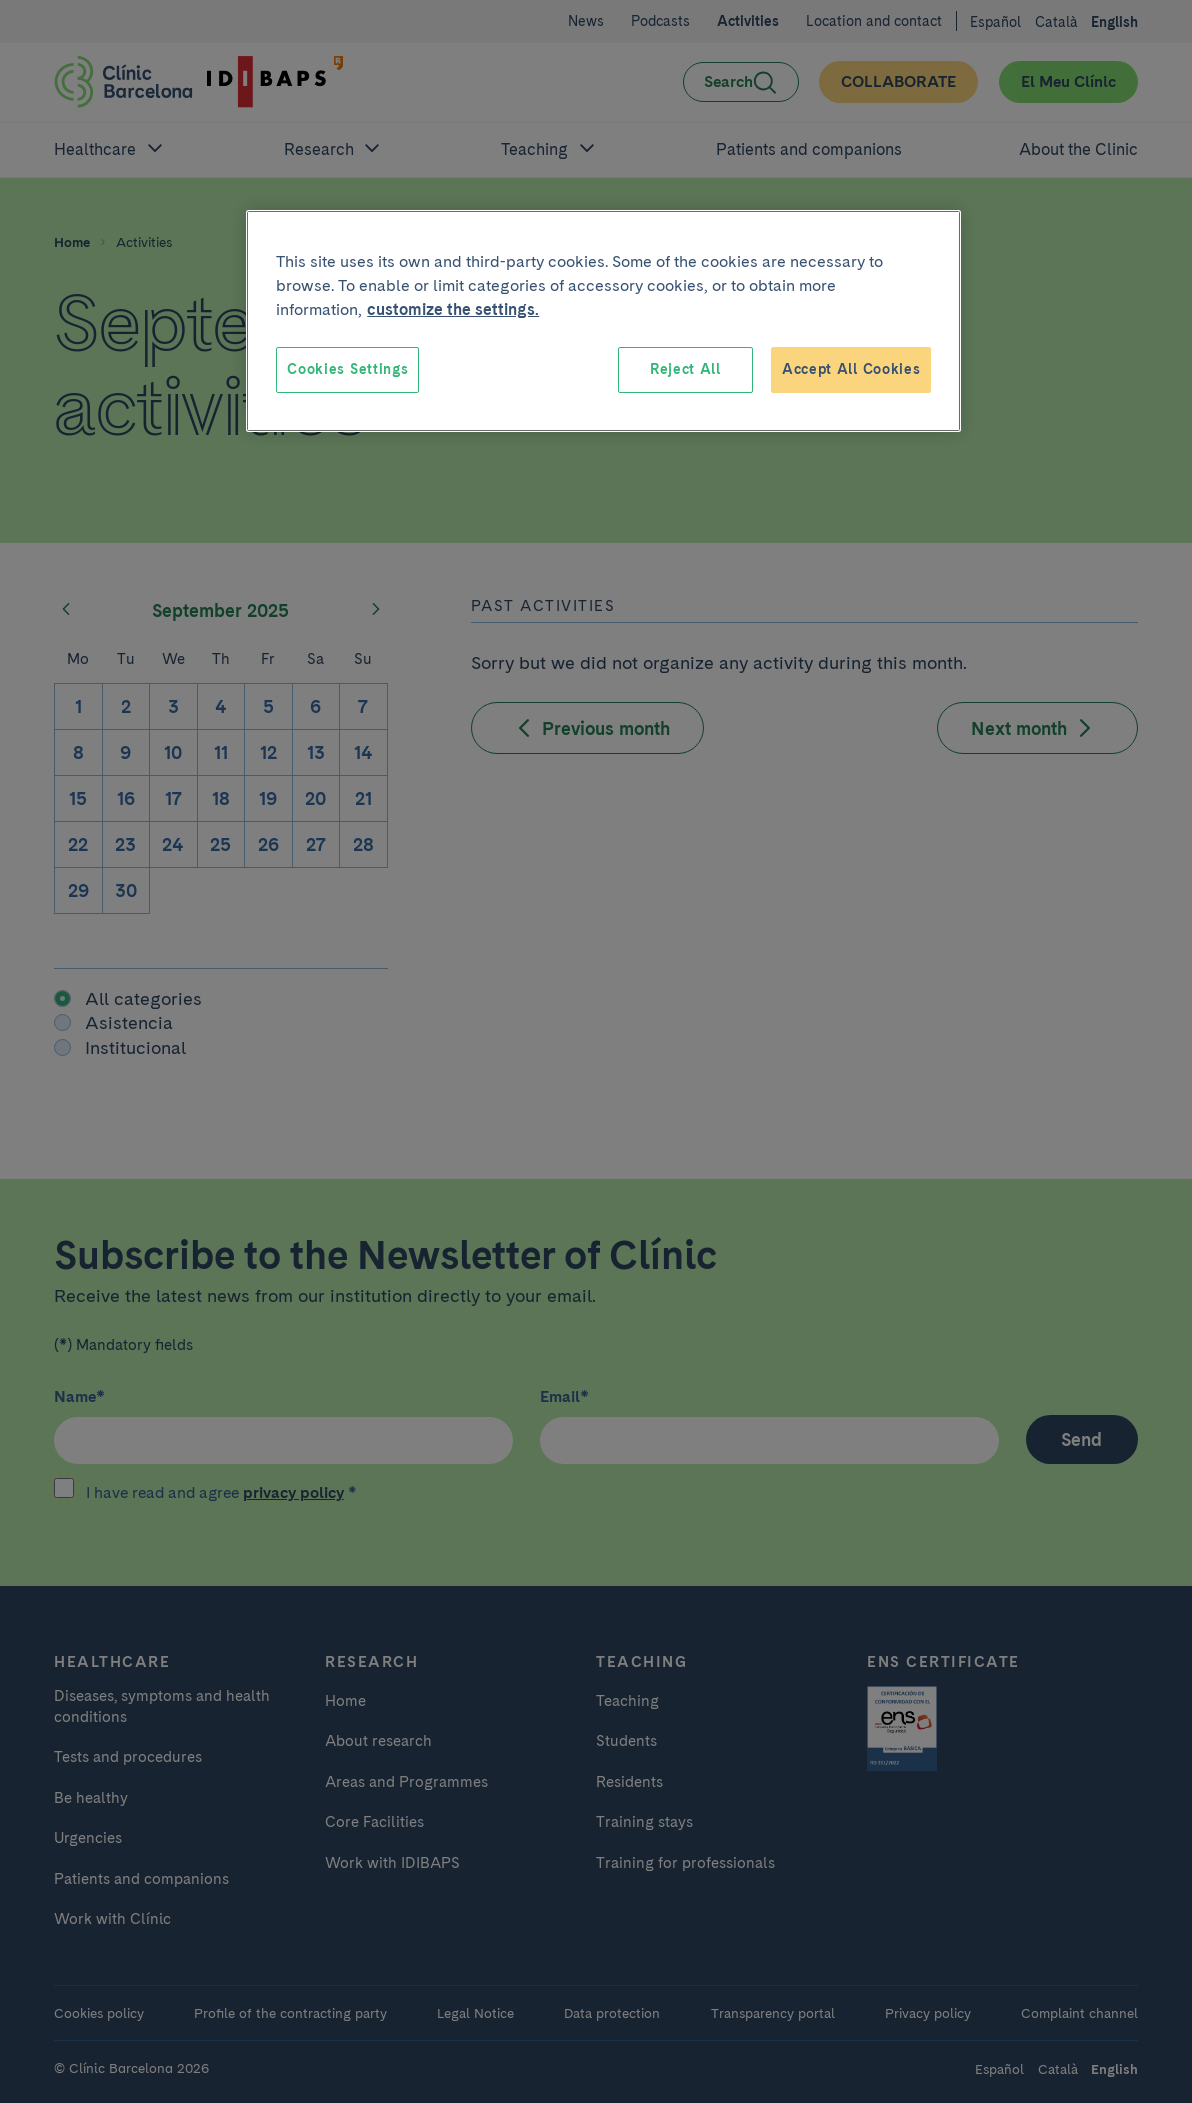 This screenshot has height=2103, width=1192. Describe the element at coordinates (453, 309) in the screenshot. I see `customize the settings. [More information about your privacy, opens in a new tab]` at that location.